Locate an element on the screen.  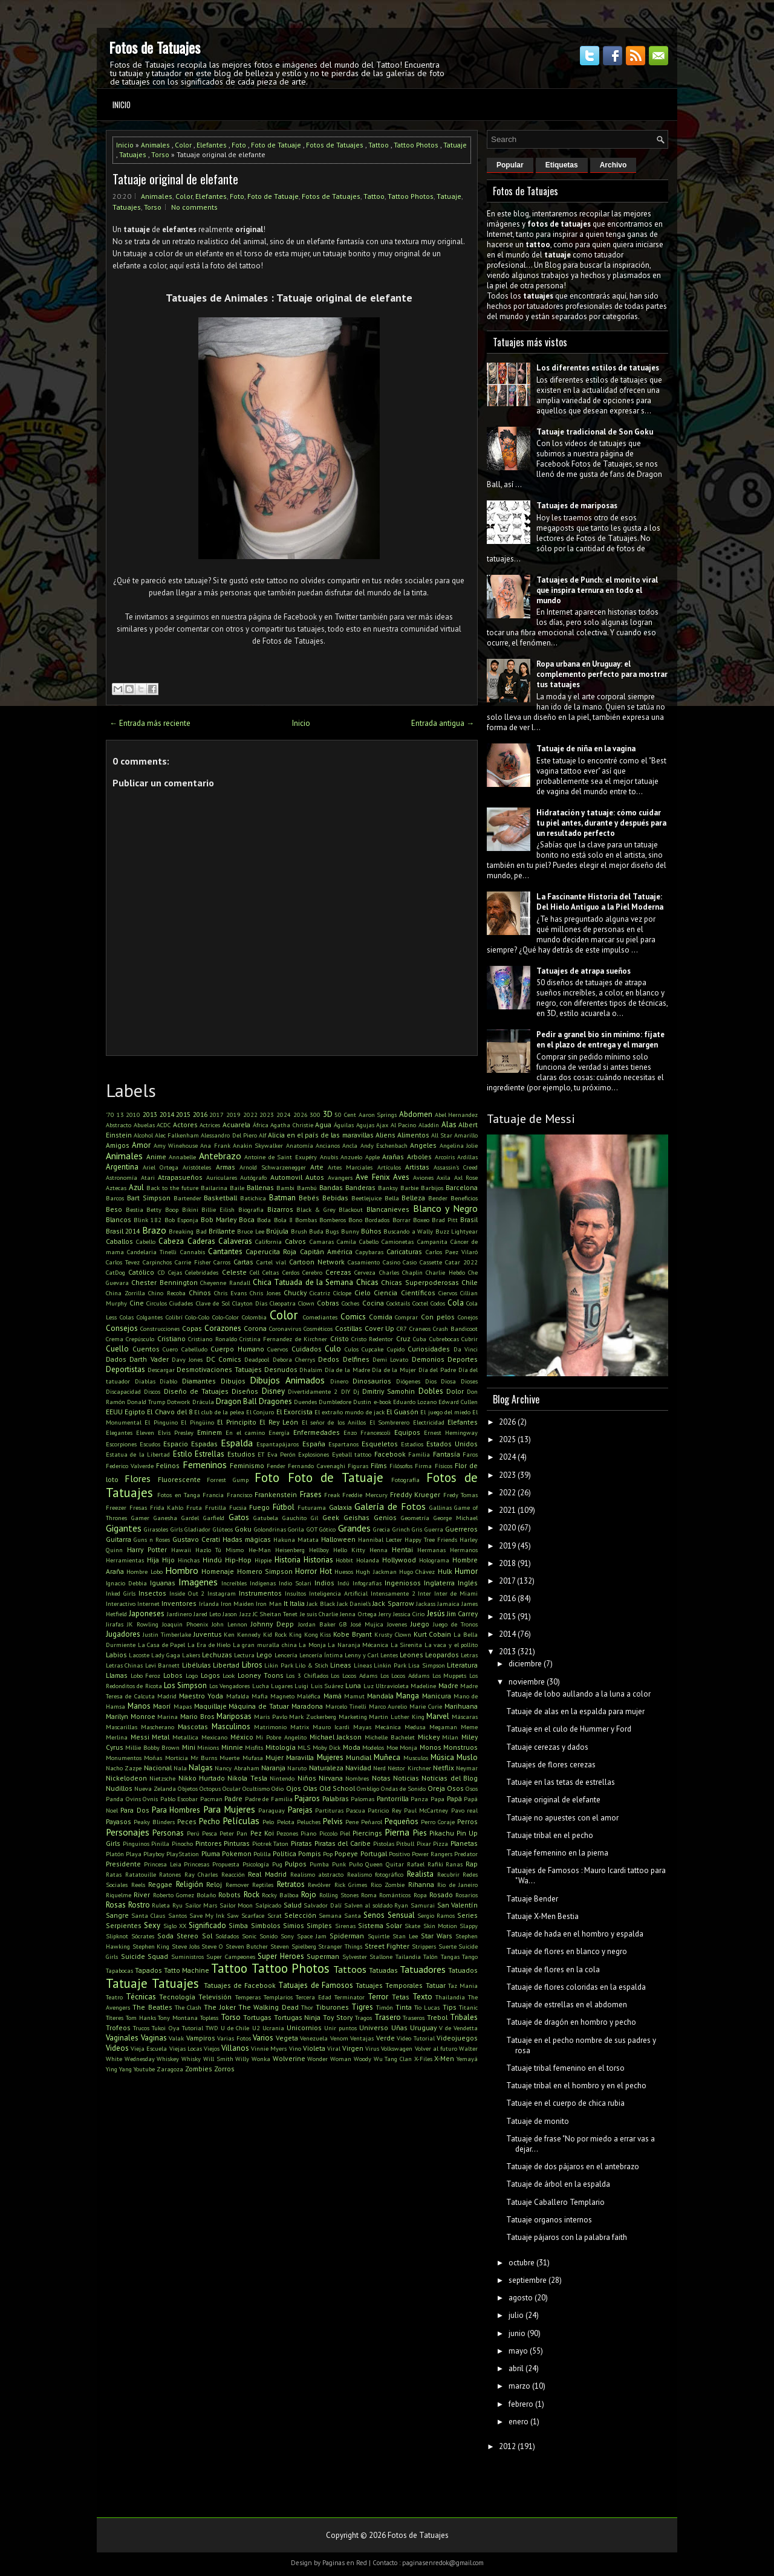
Inventores is located at coordinates (179, 1603).